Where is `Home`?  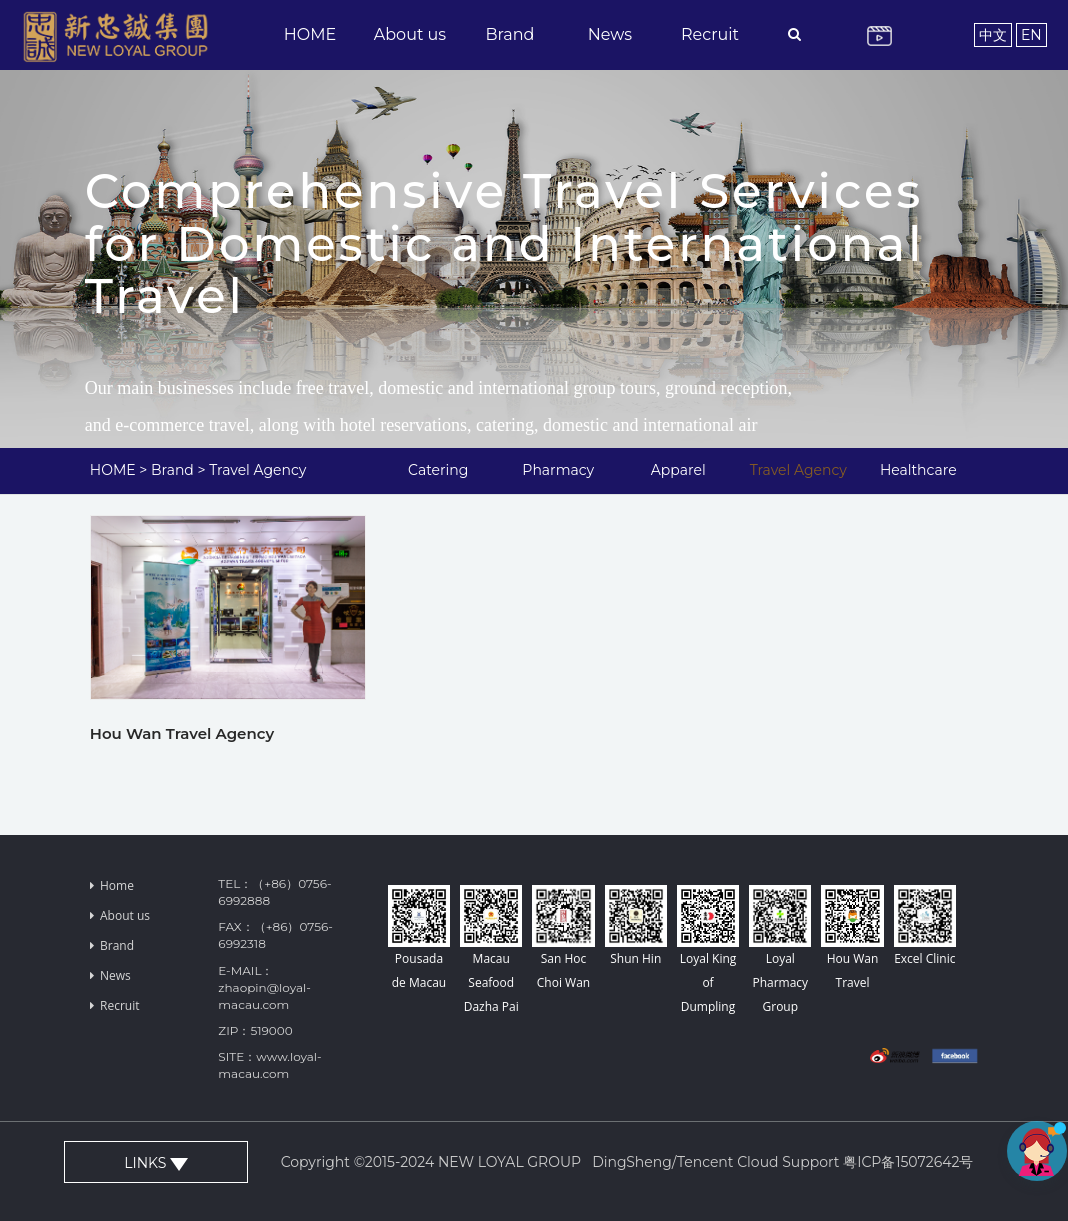 Home is located at coordinates (112, 885).